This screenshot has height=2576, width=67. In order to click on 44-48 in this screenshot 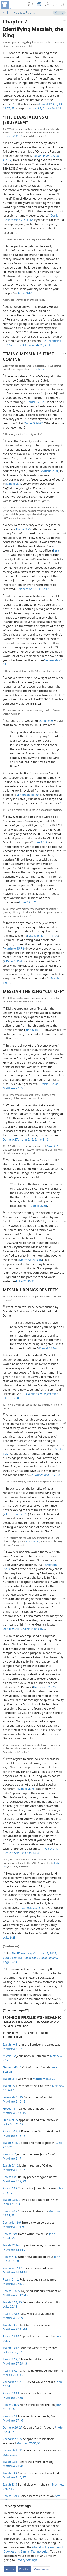, I will do `click(36, 1853)`.